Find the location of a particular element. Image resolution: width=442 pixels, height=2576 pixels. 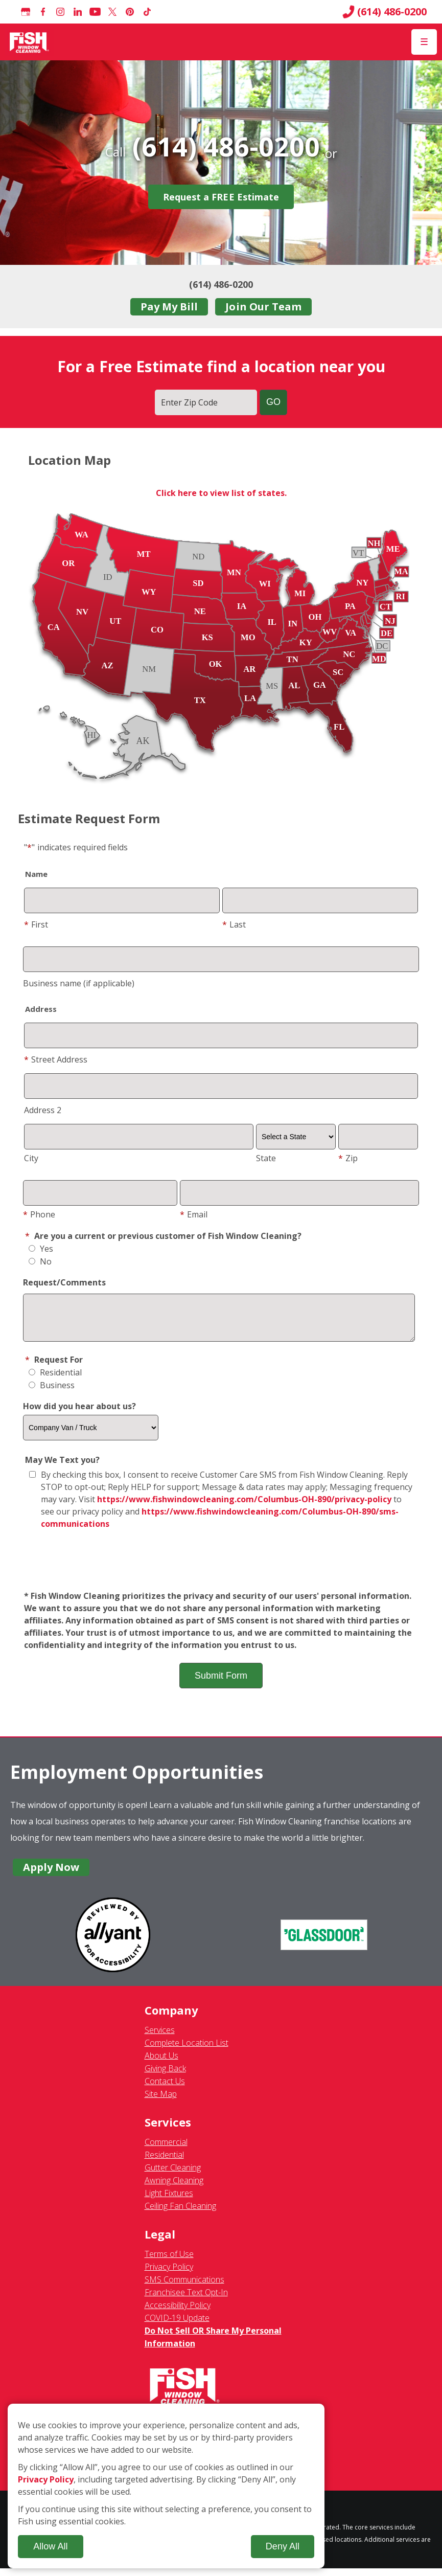

Street Address is located at coordinates (55, 1059).